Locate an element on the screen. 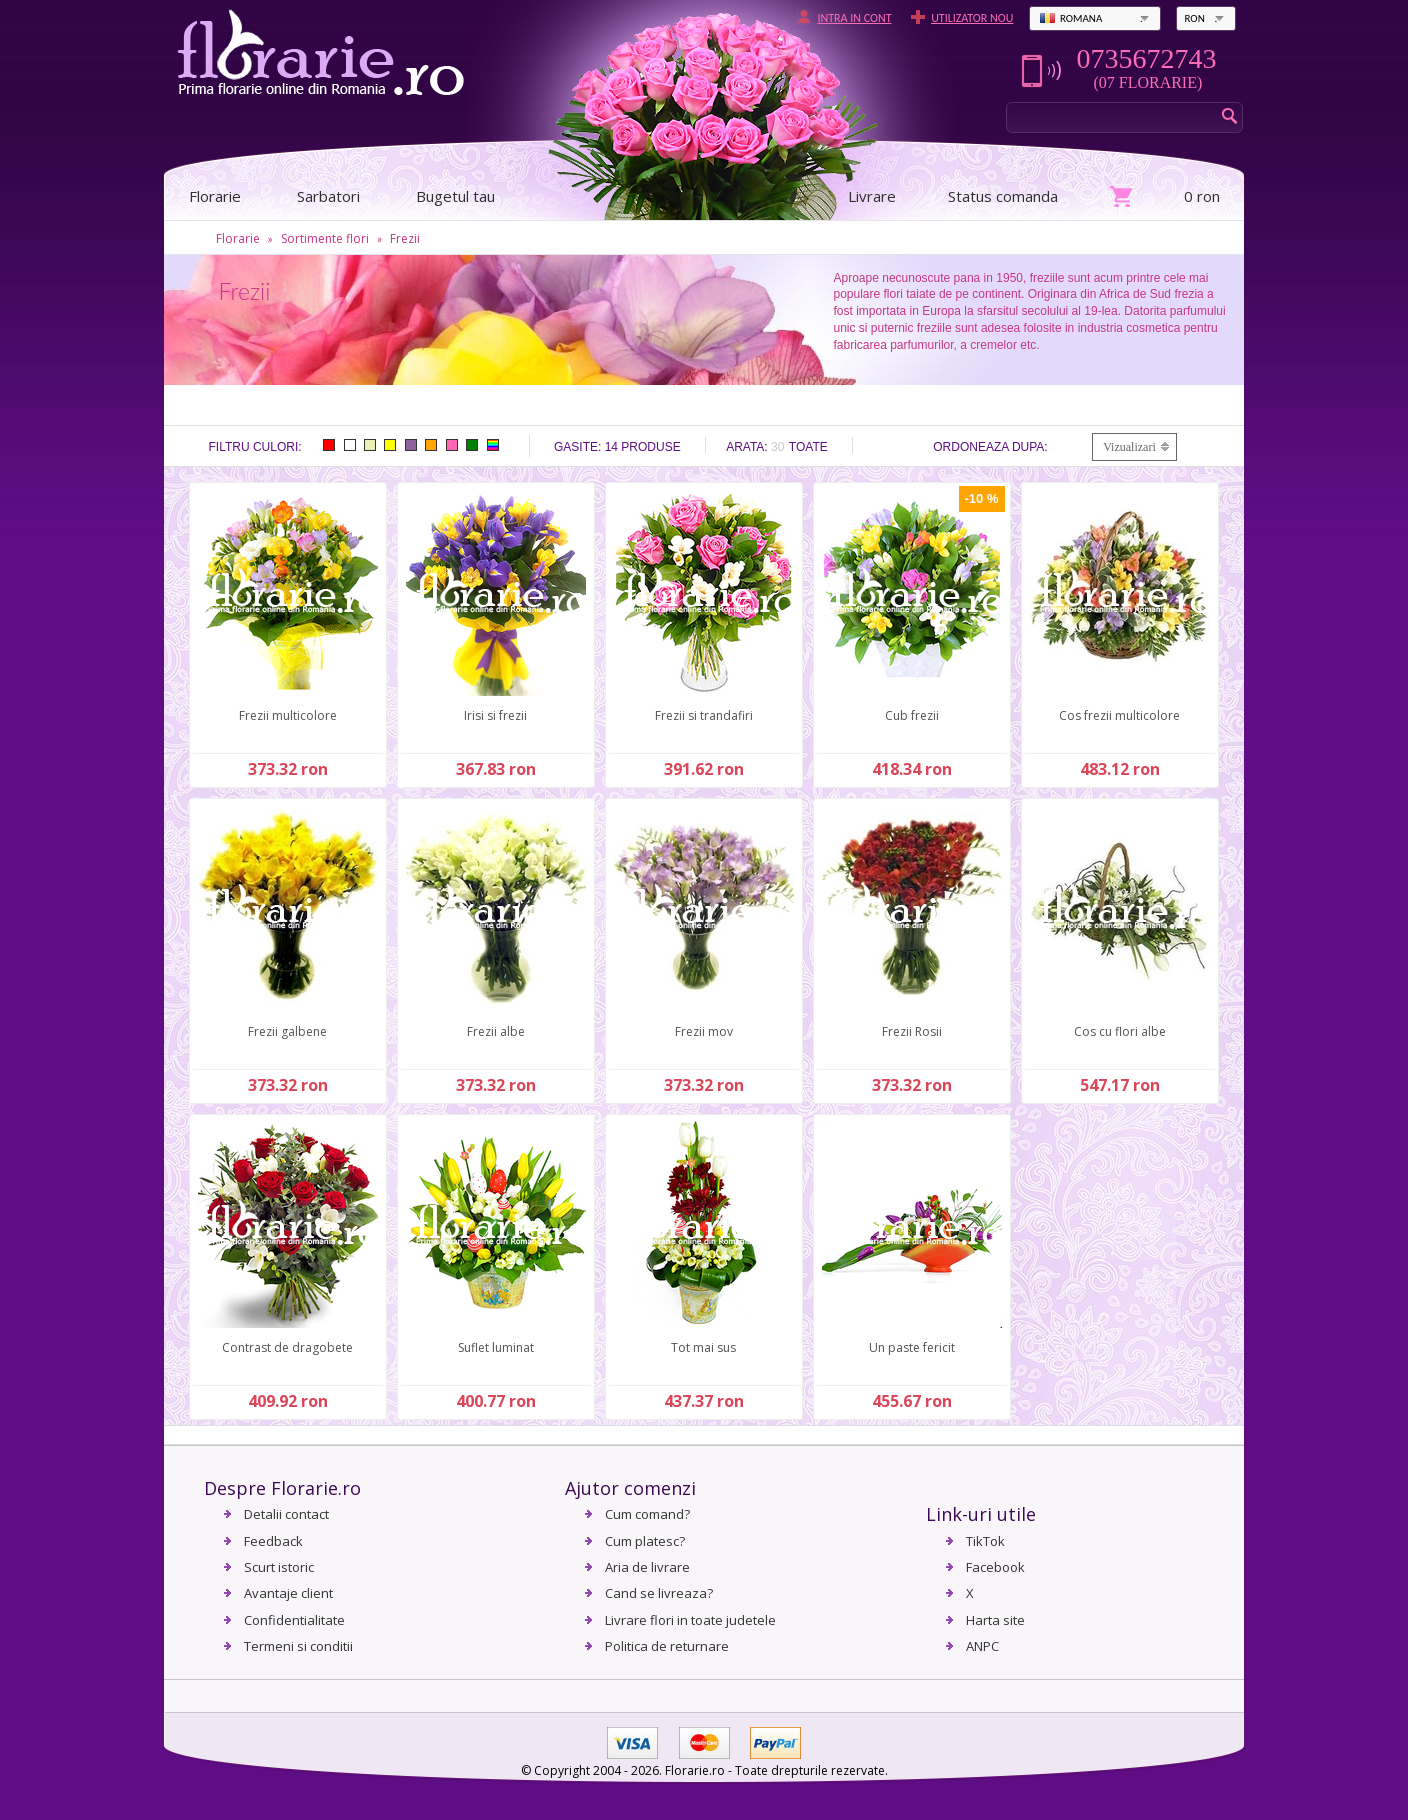 The width and height of the screenshot is (1408, 1820). Avantaje client is located at coordinates (288, 1593).